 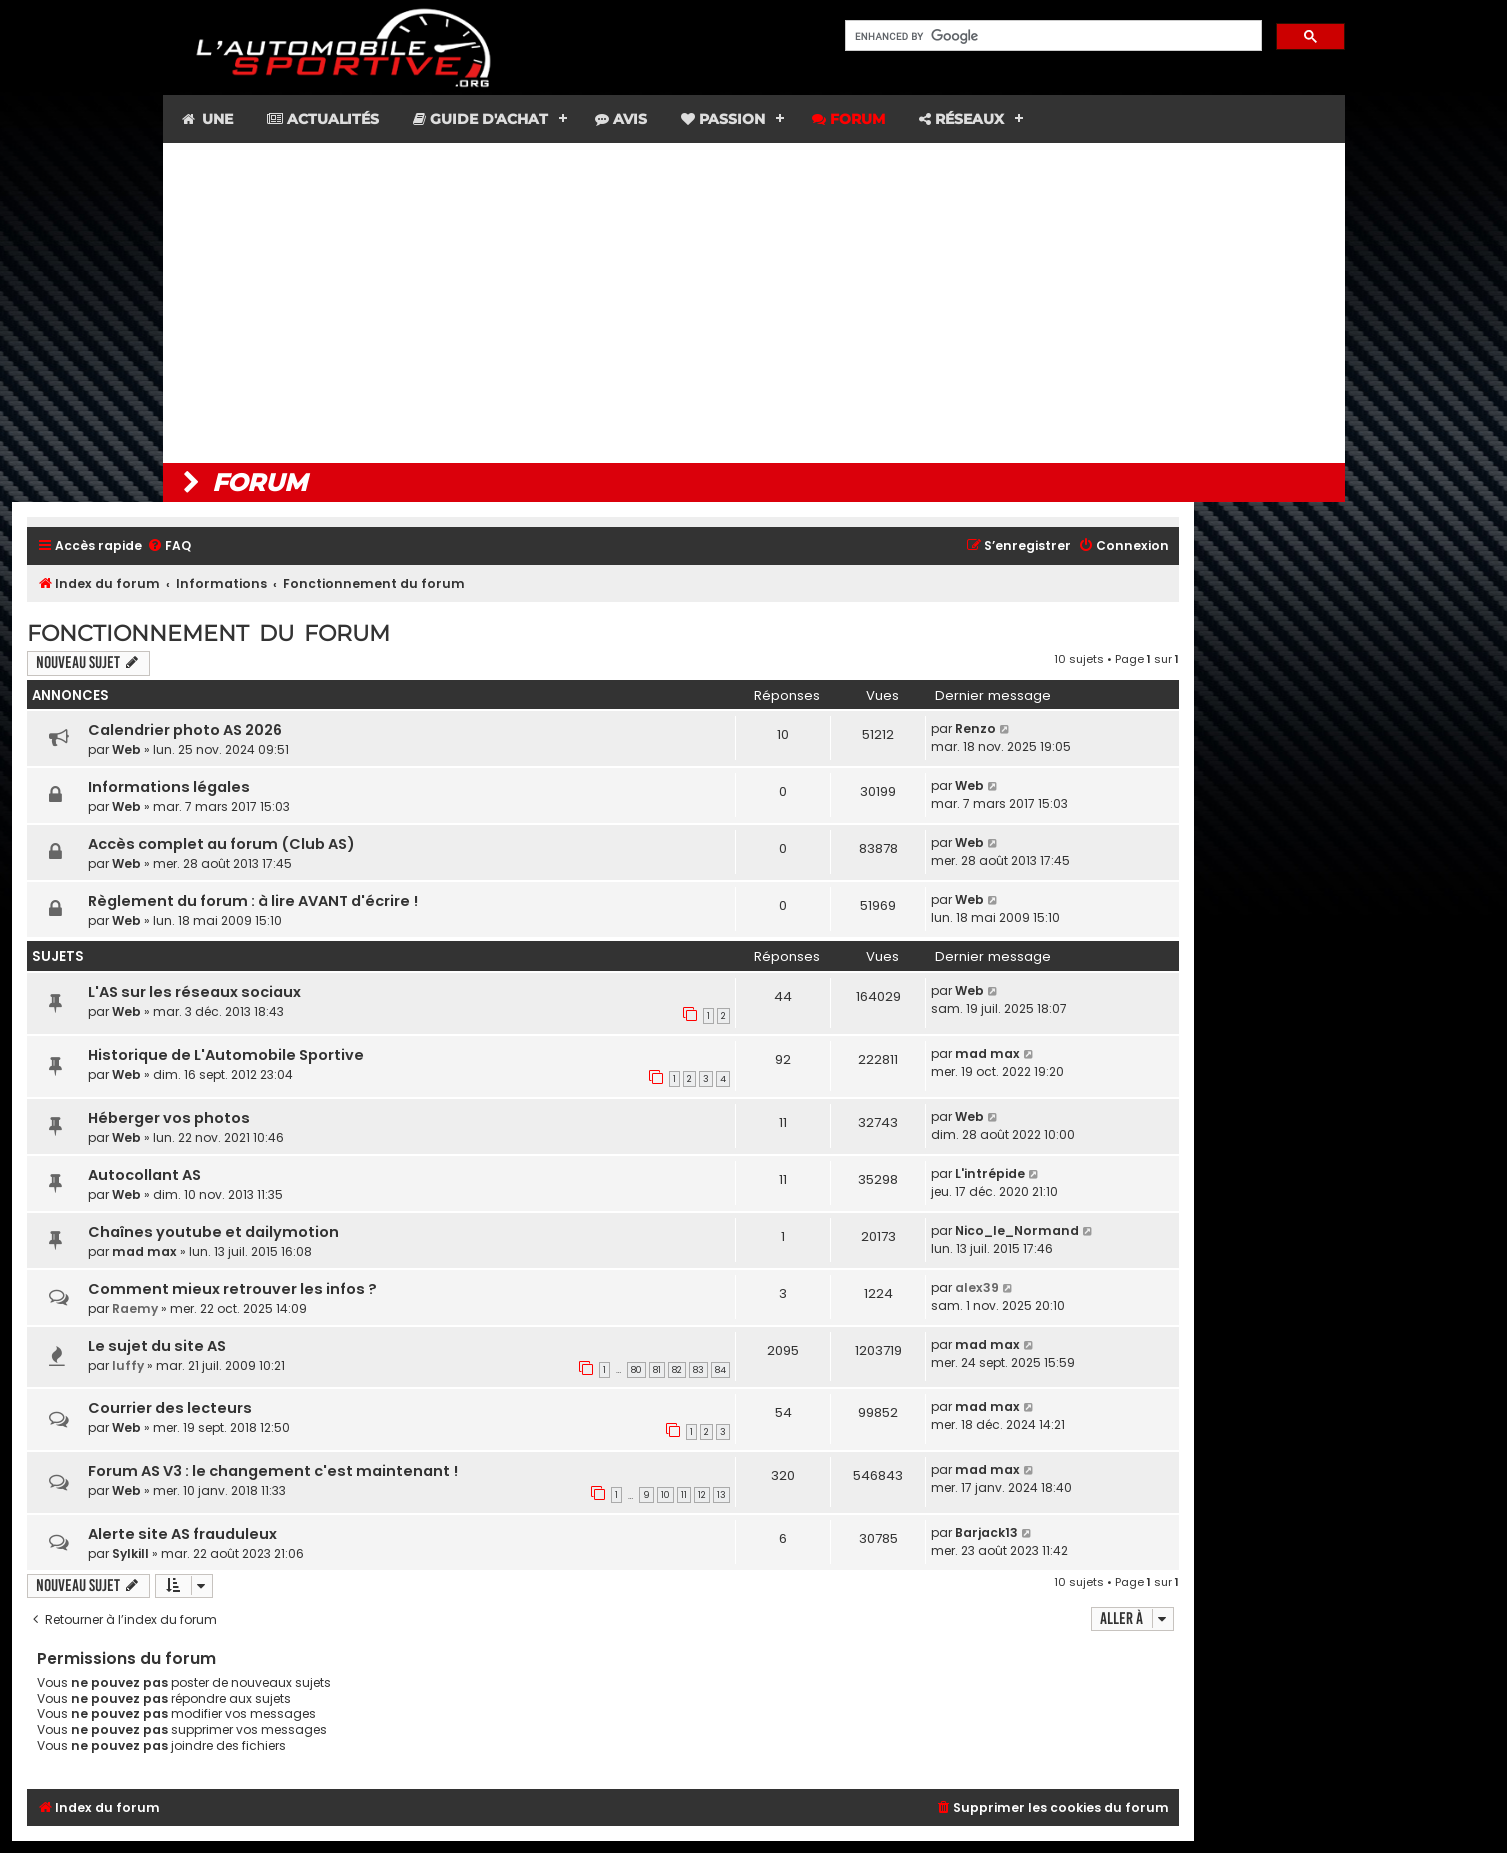 I want to click on 81, so click(x=657, y=1370).